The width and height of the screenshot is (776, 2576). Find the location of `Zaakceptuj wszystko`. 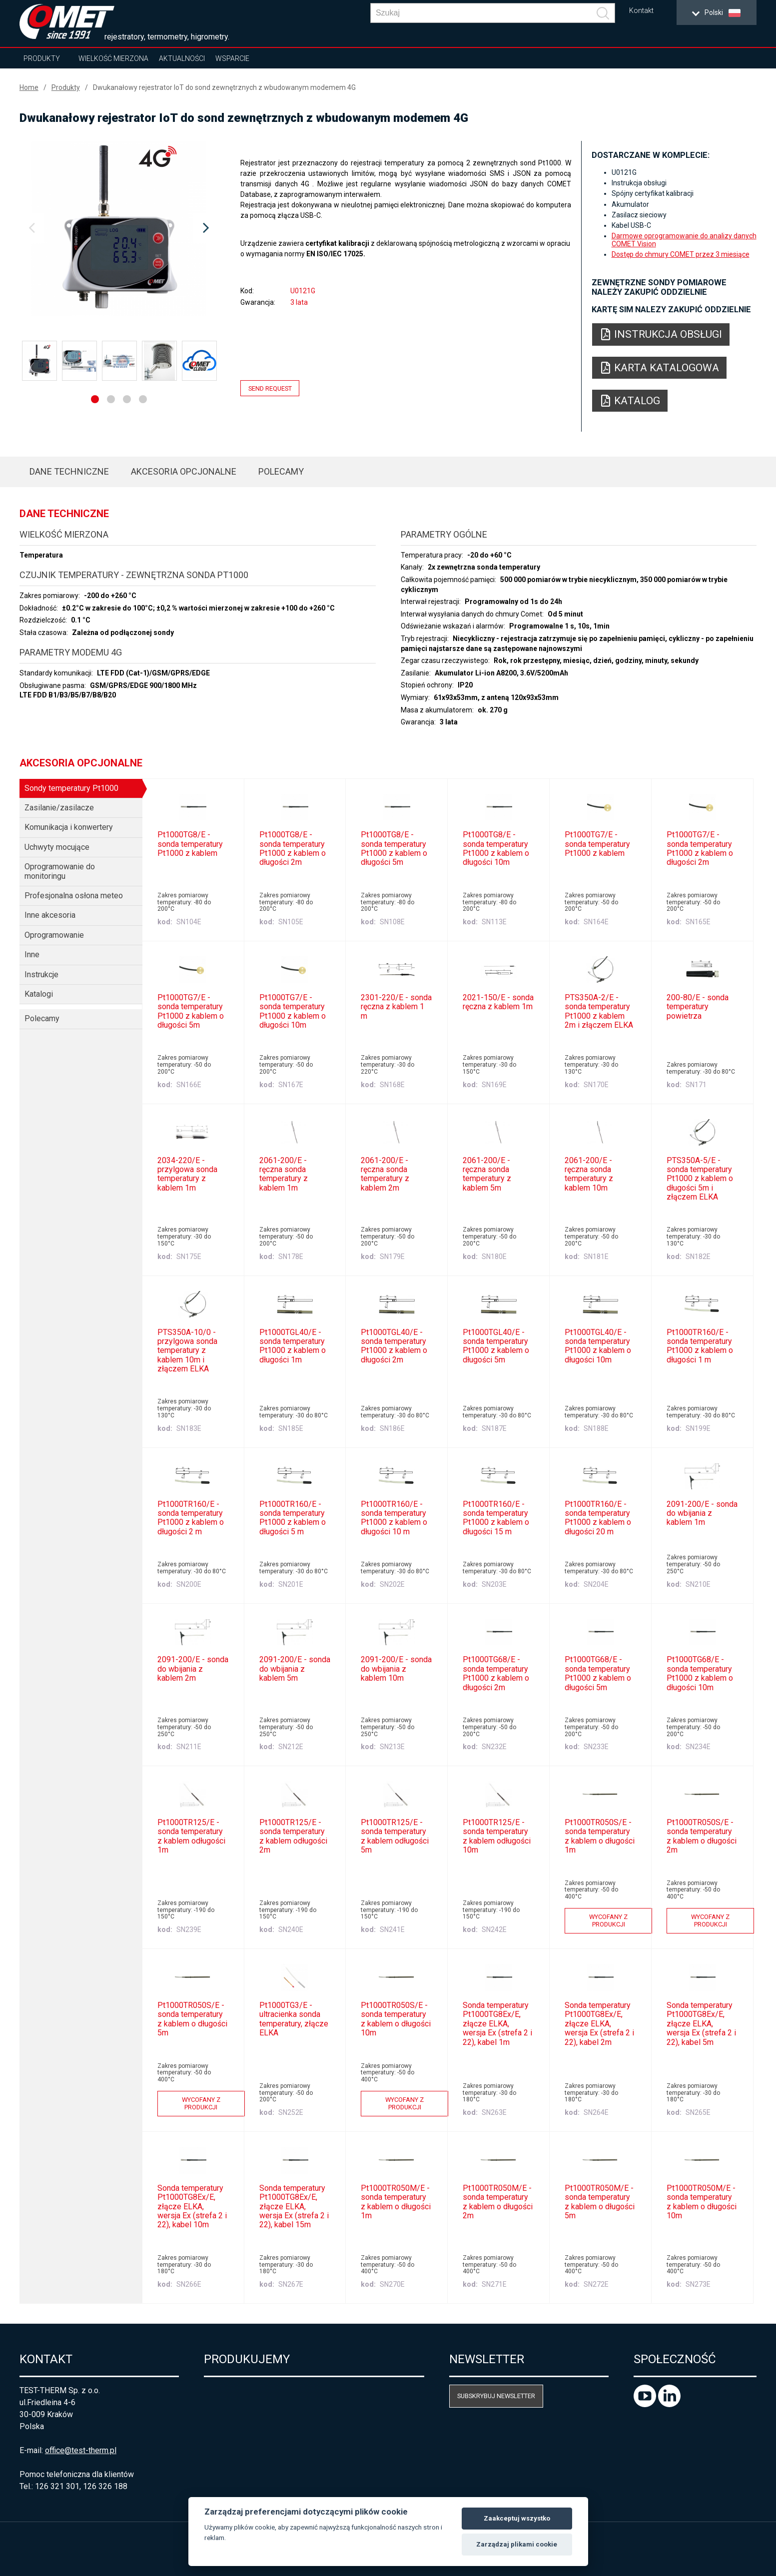

Zaakceptuj wszystko is located at coordinates (517, 2518).